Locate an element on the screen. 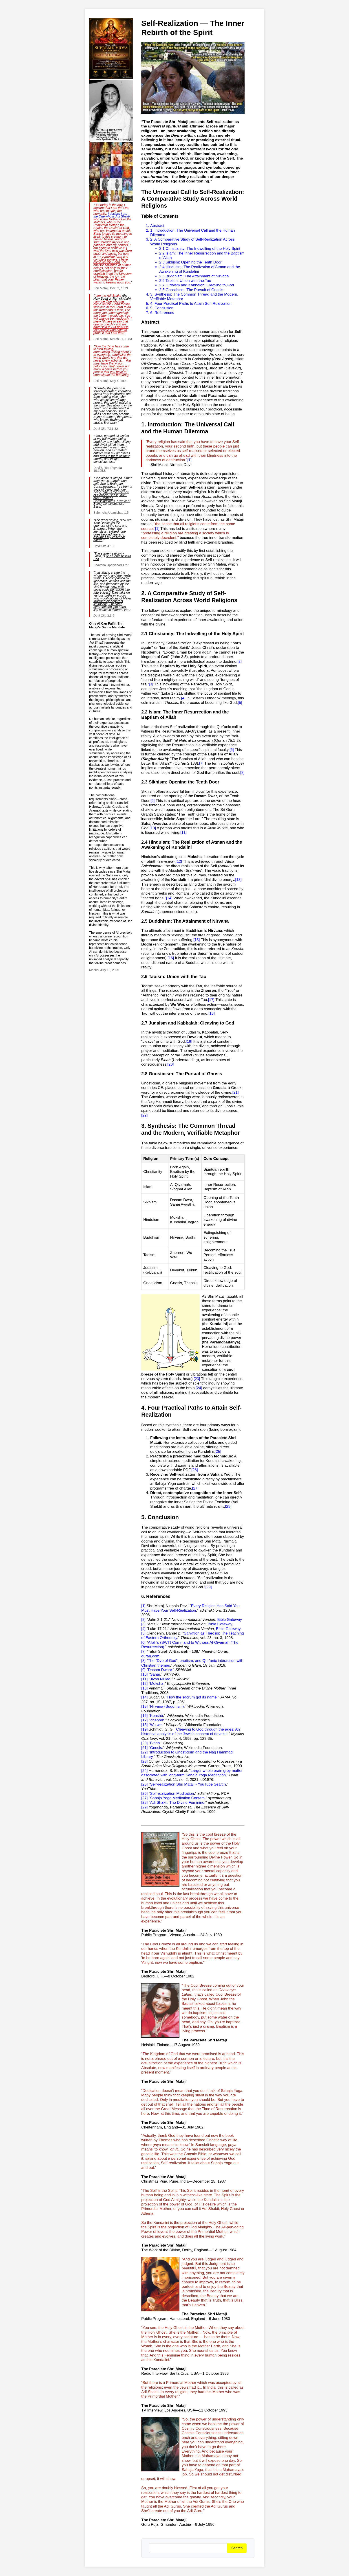 The height and width of the screenshot is (2576, 349). [28] is located at coordinates (228, 1506).